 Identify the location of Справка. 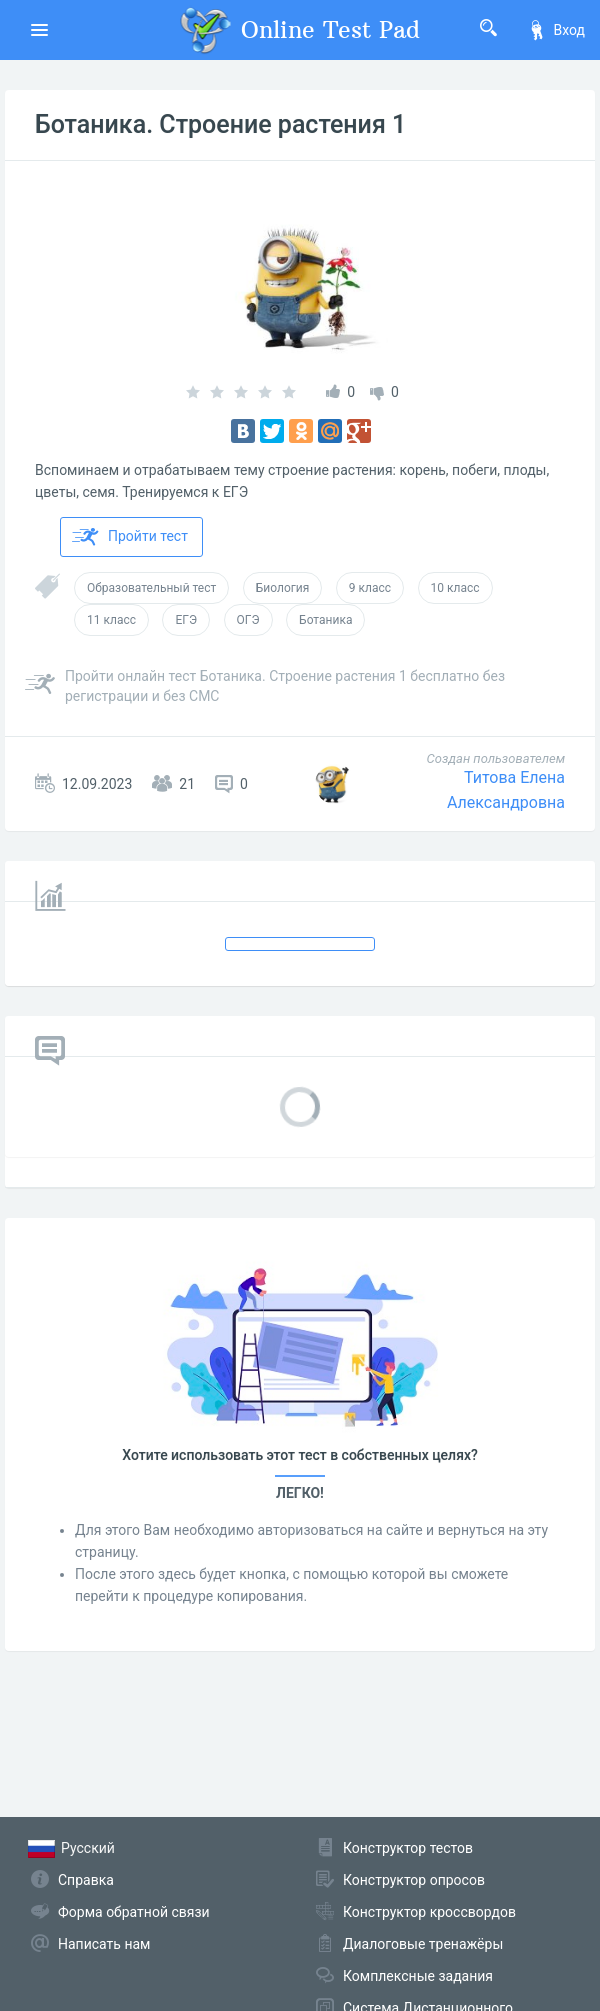
(86, 1880).